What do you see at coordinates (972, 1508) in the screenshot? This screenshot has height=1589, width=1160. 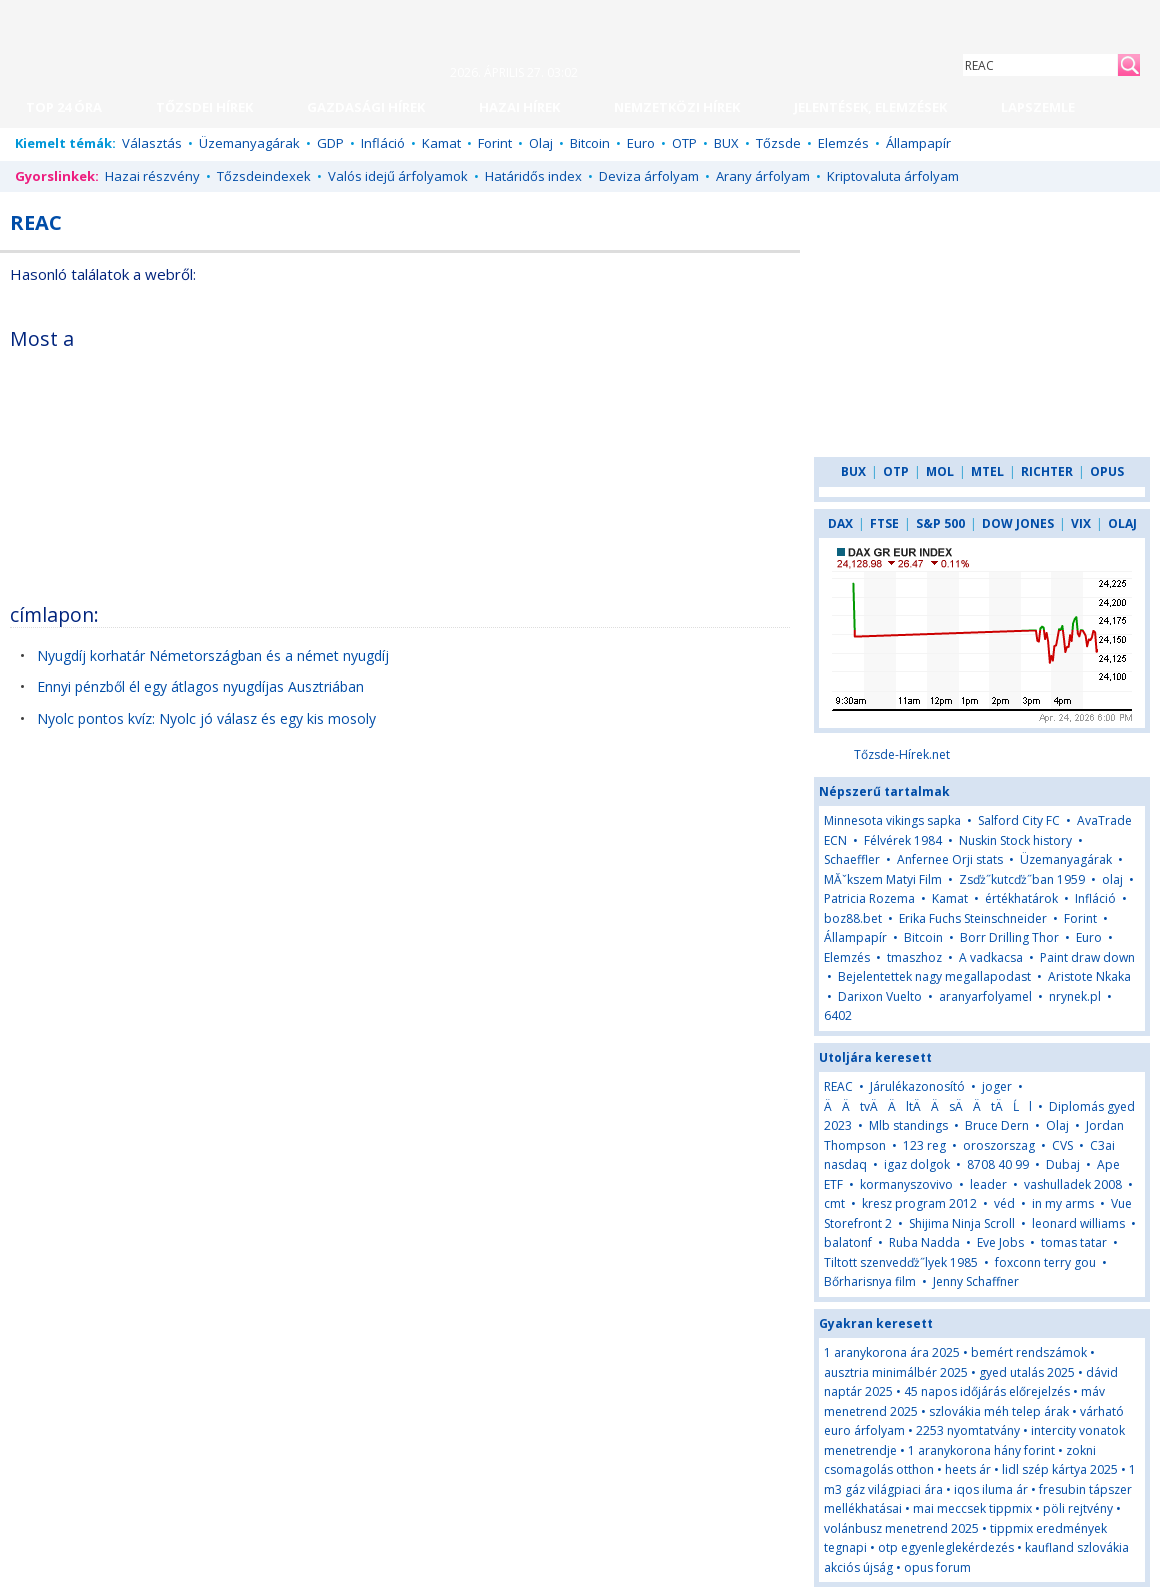 I see `mai meccsek tippmix` at bounding box center [972, 1508].